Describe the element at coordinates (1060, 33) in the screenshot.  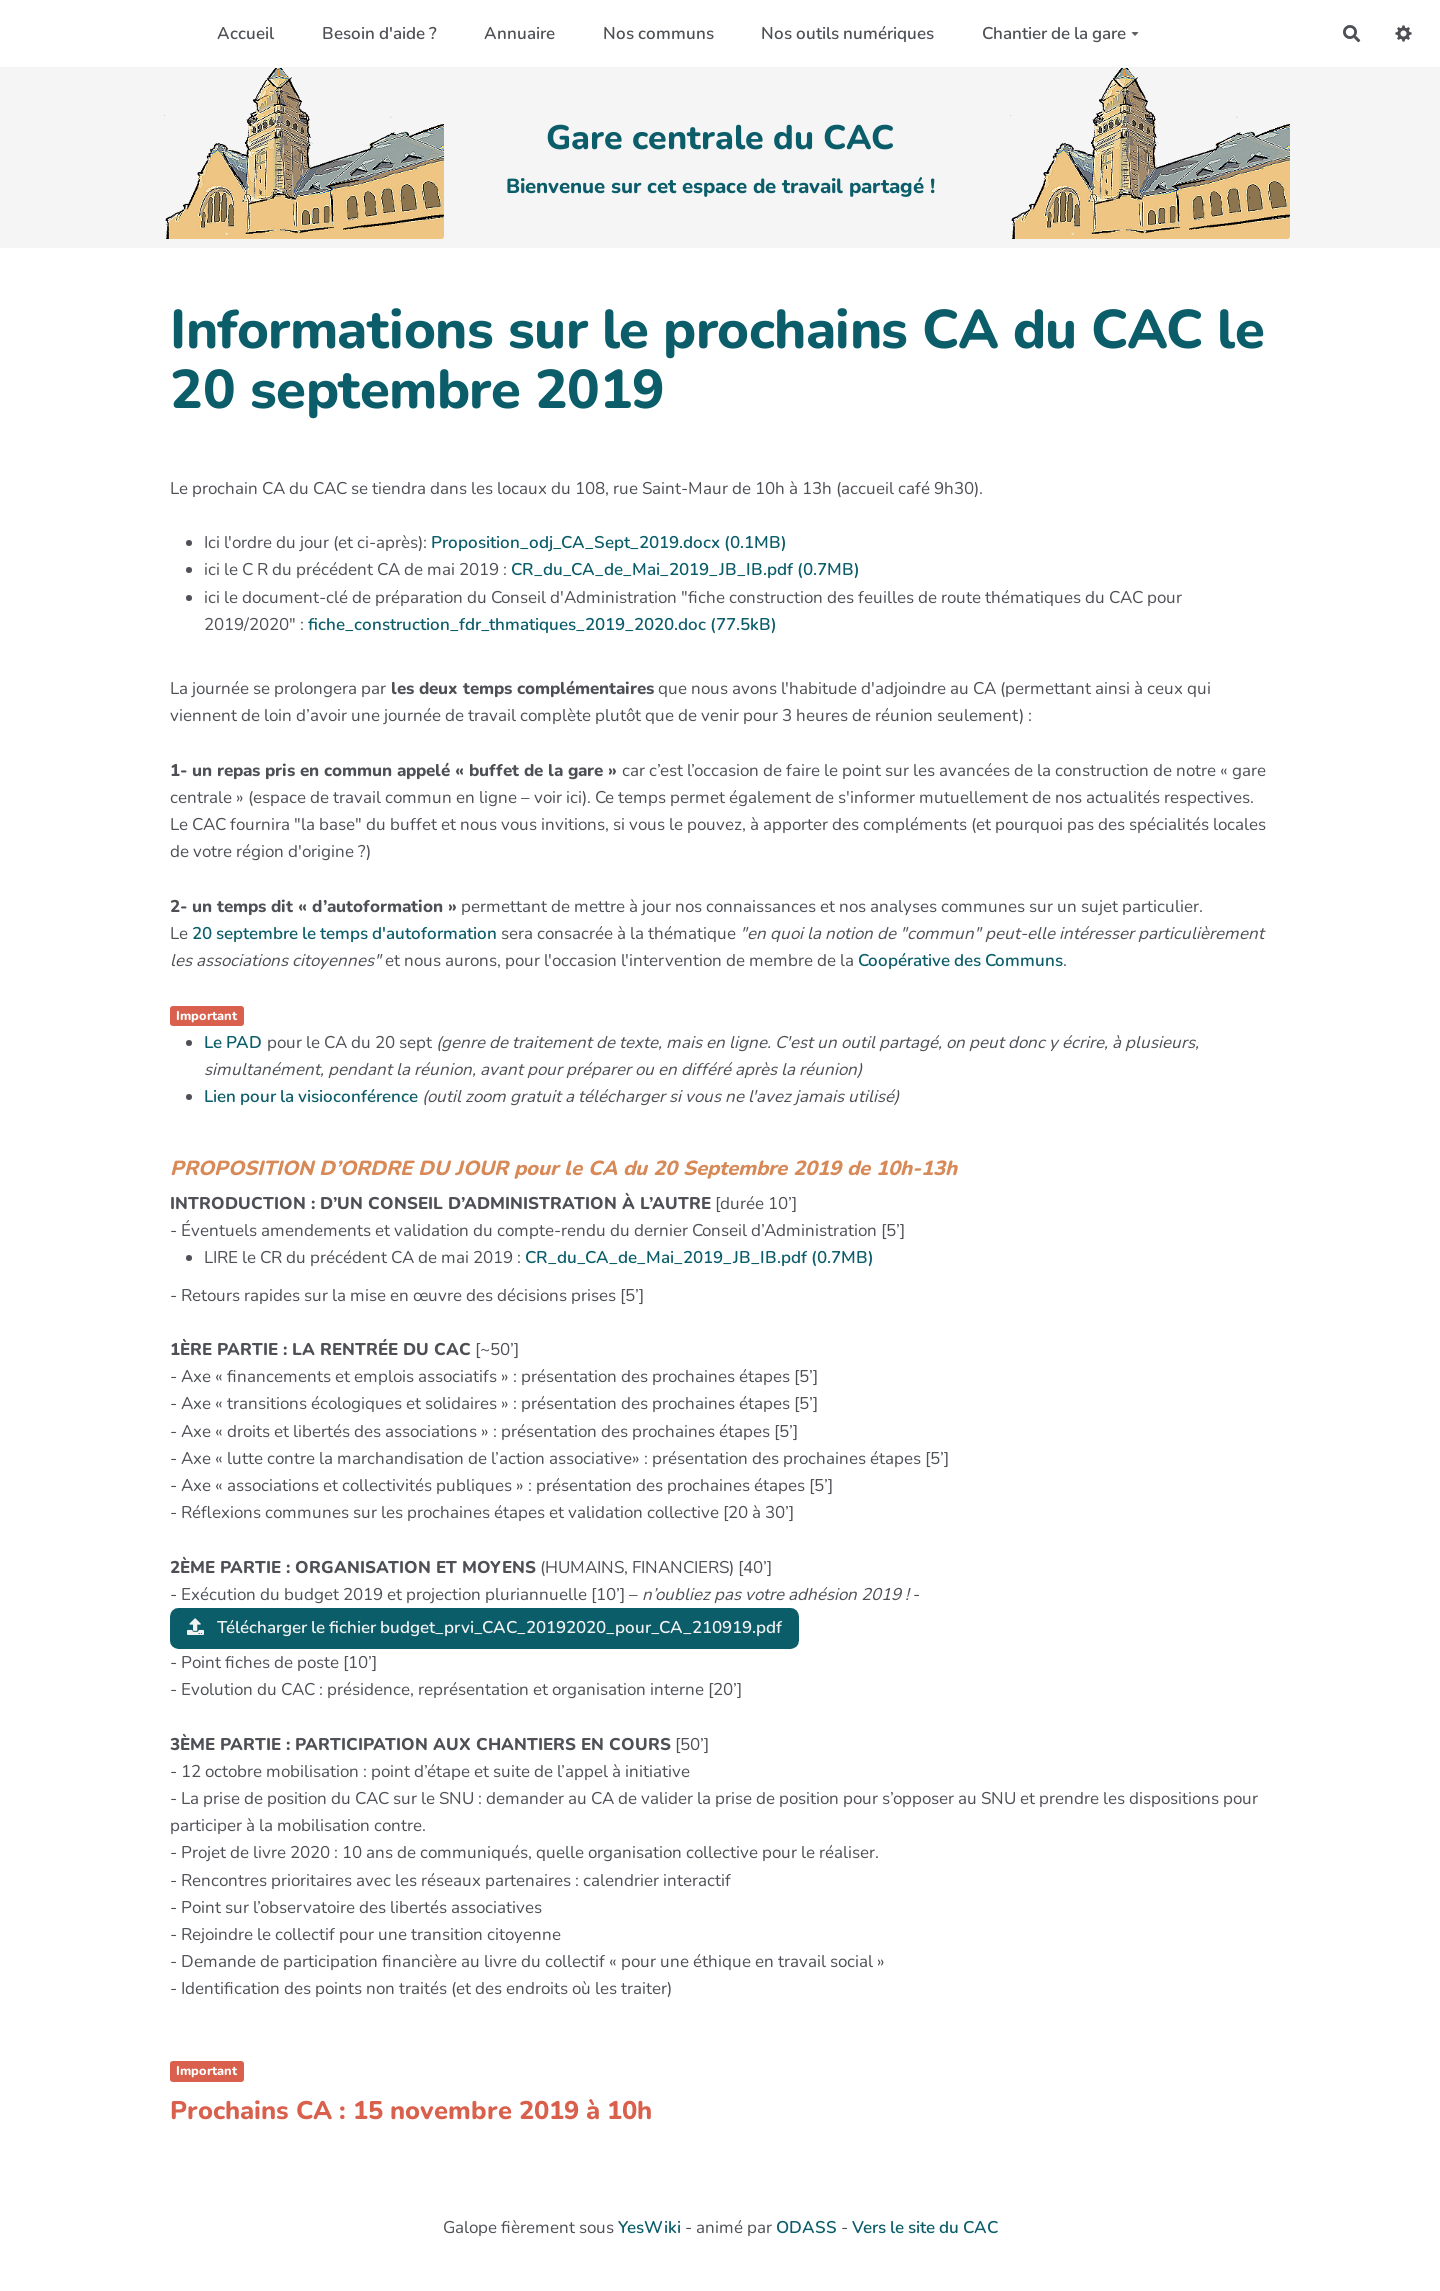
I see `Chantier de la gare` at that location.